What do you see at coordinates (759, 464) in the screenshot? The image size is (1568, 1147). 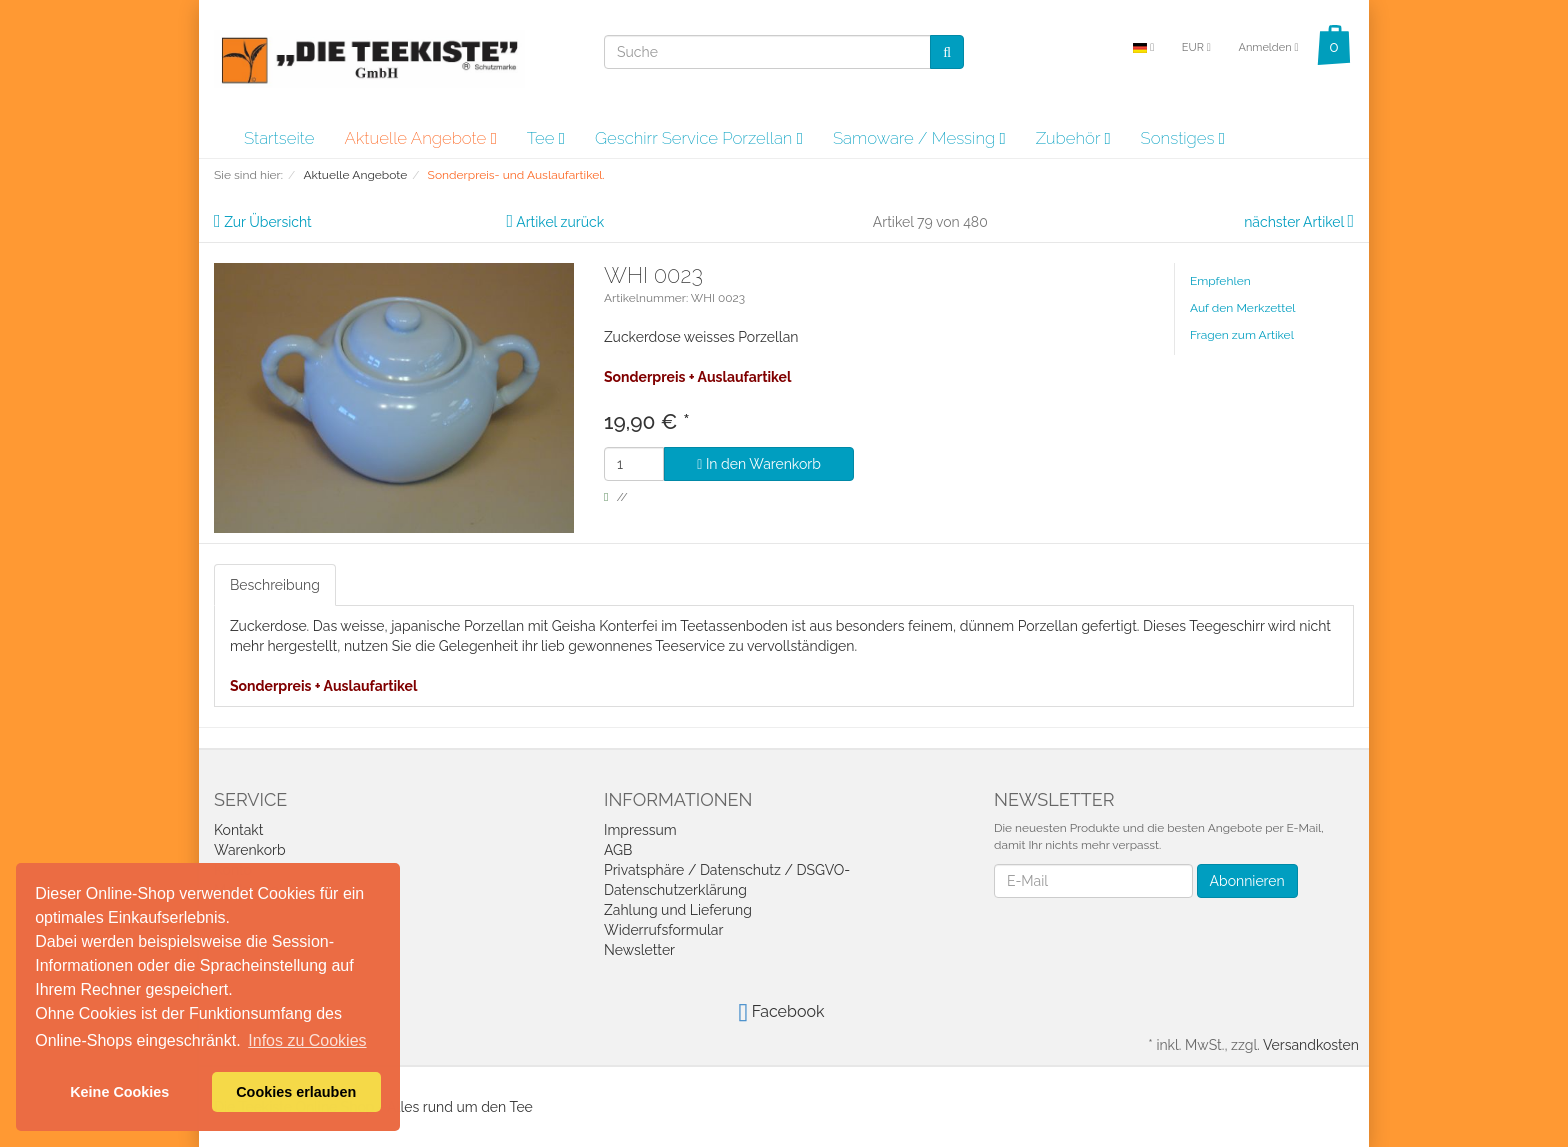 I see `In den Warenkorb` at bounding box center [759, 464].